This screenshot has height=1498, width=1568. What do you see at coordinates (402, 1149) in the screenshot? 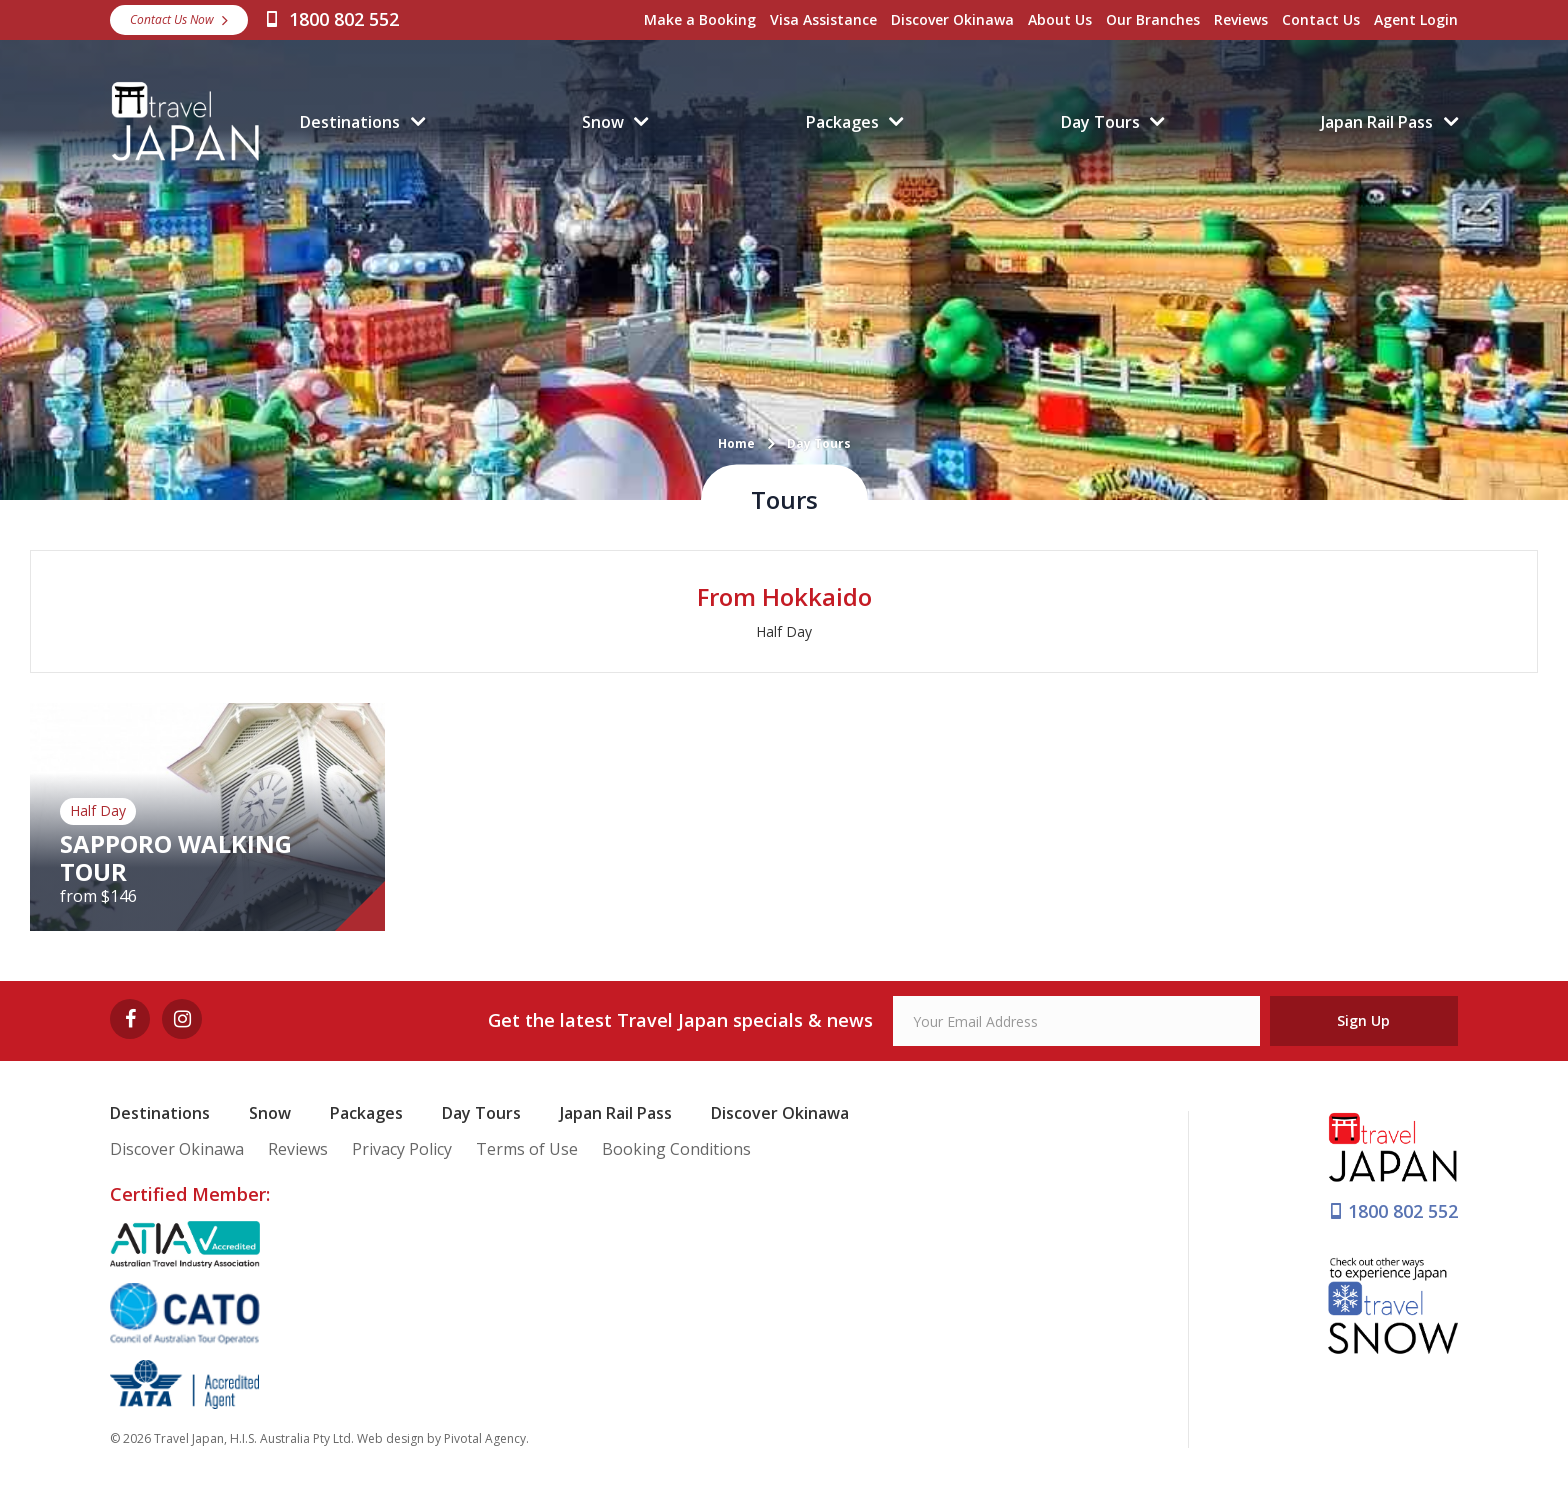
I see `Privacy Policy` at bounding box center [402, 1149].